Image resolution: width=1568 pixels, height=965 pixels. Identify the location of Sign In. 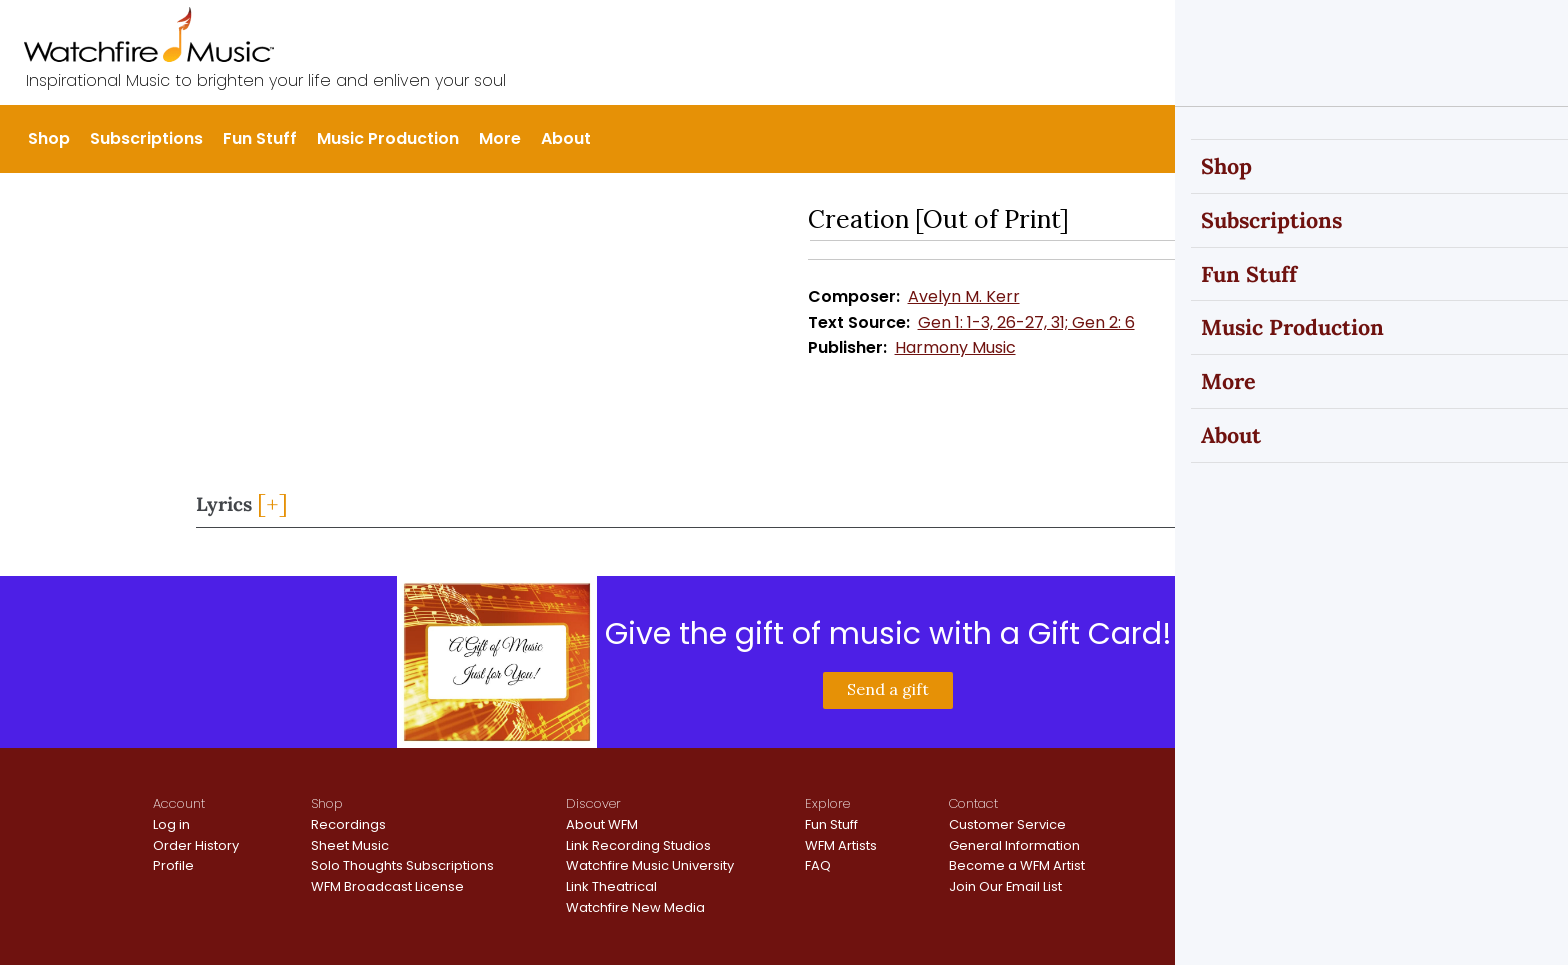
(1398, 31).